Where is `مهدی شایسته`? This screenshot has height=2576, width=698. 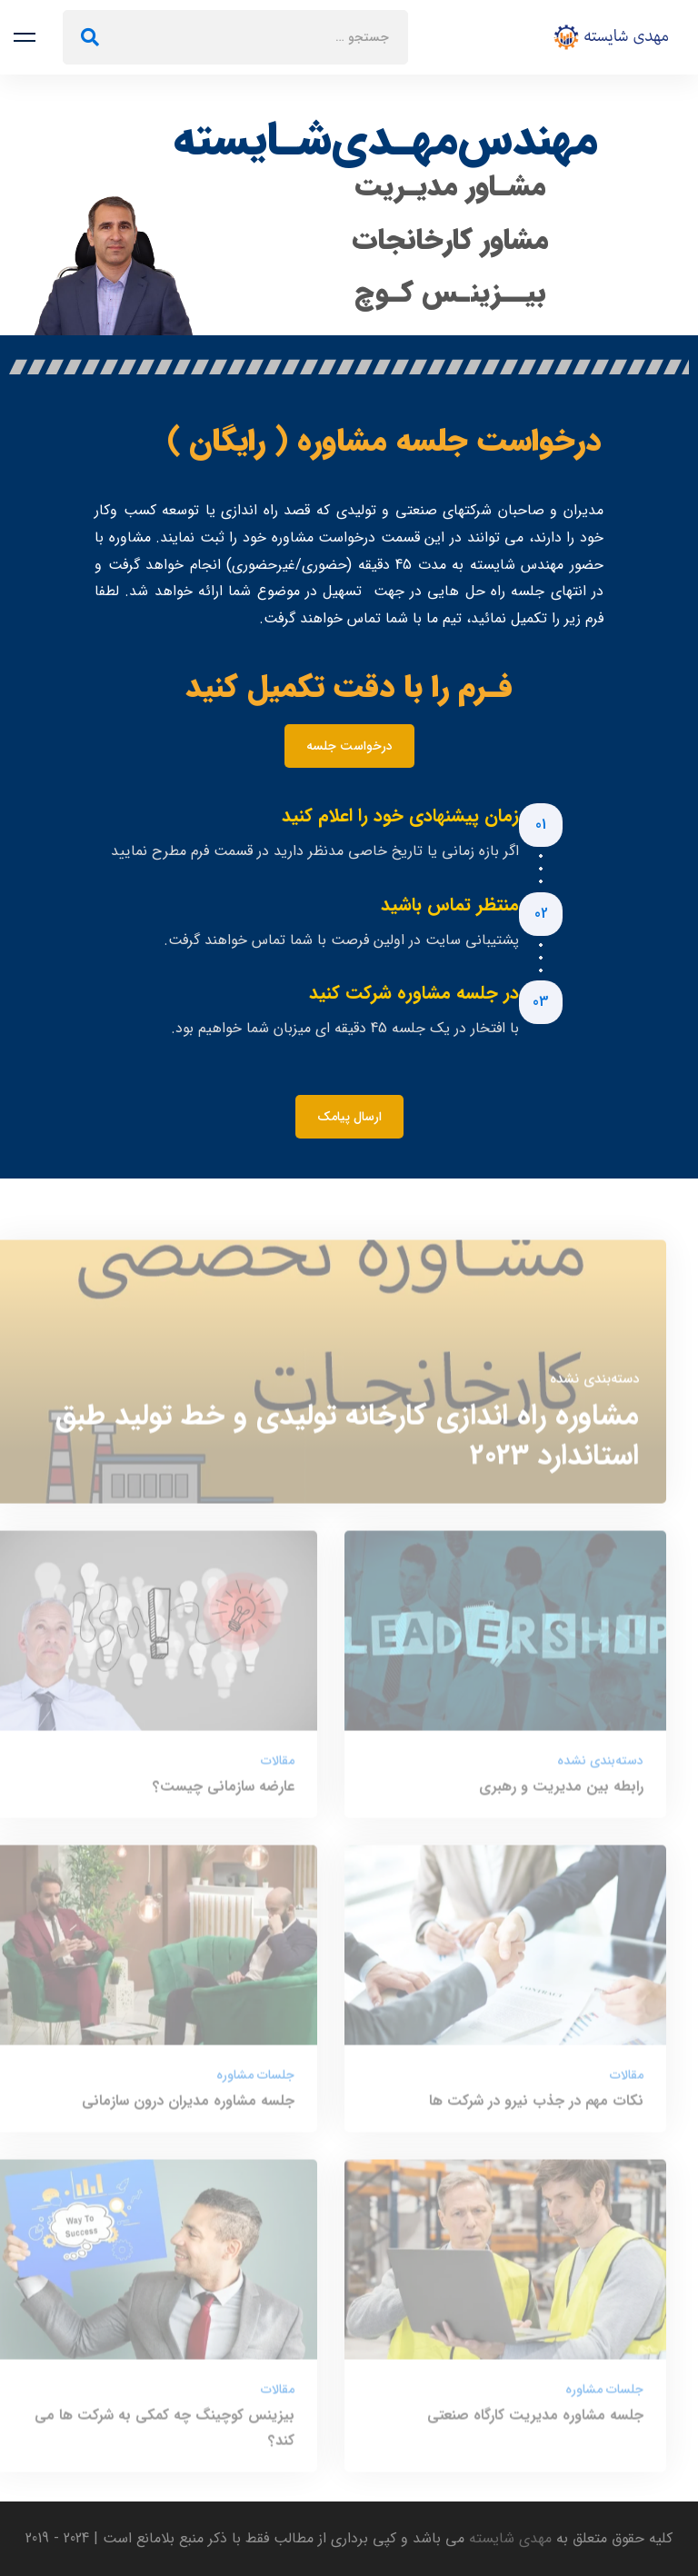 مهدی شایسته is located at coordinates (508, 2538).